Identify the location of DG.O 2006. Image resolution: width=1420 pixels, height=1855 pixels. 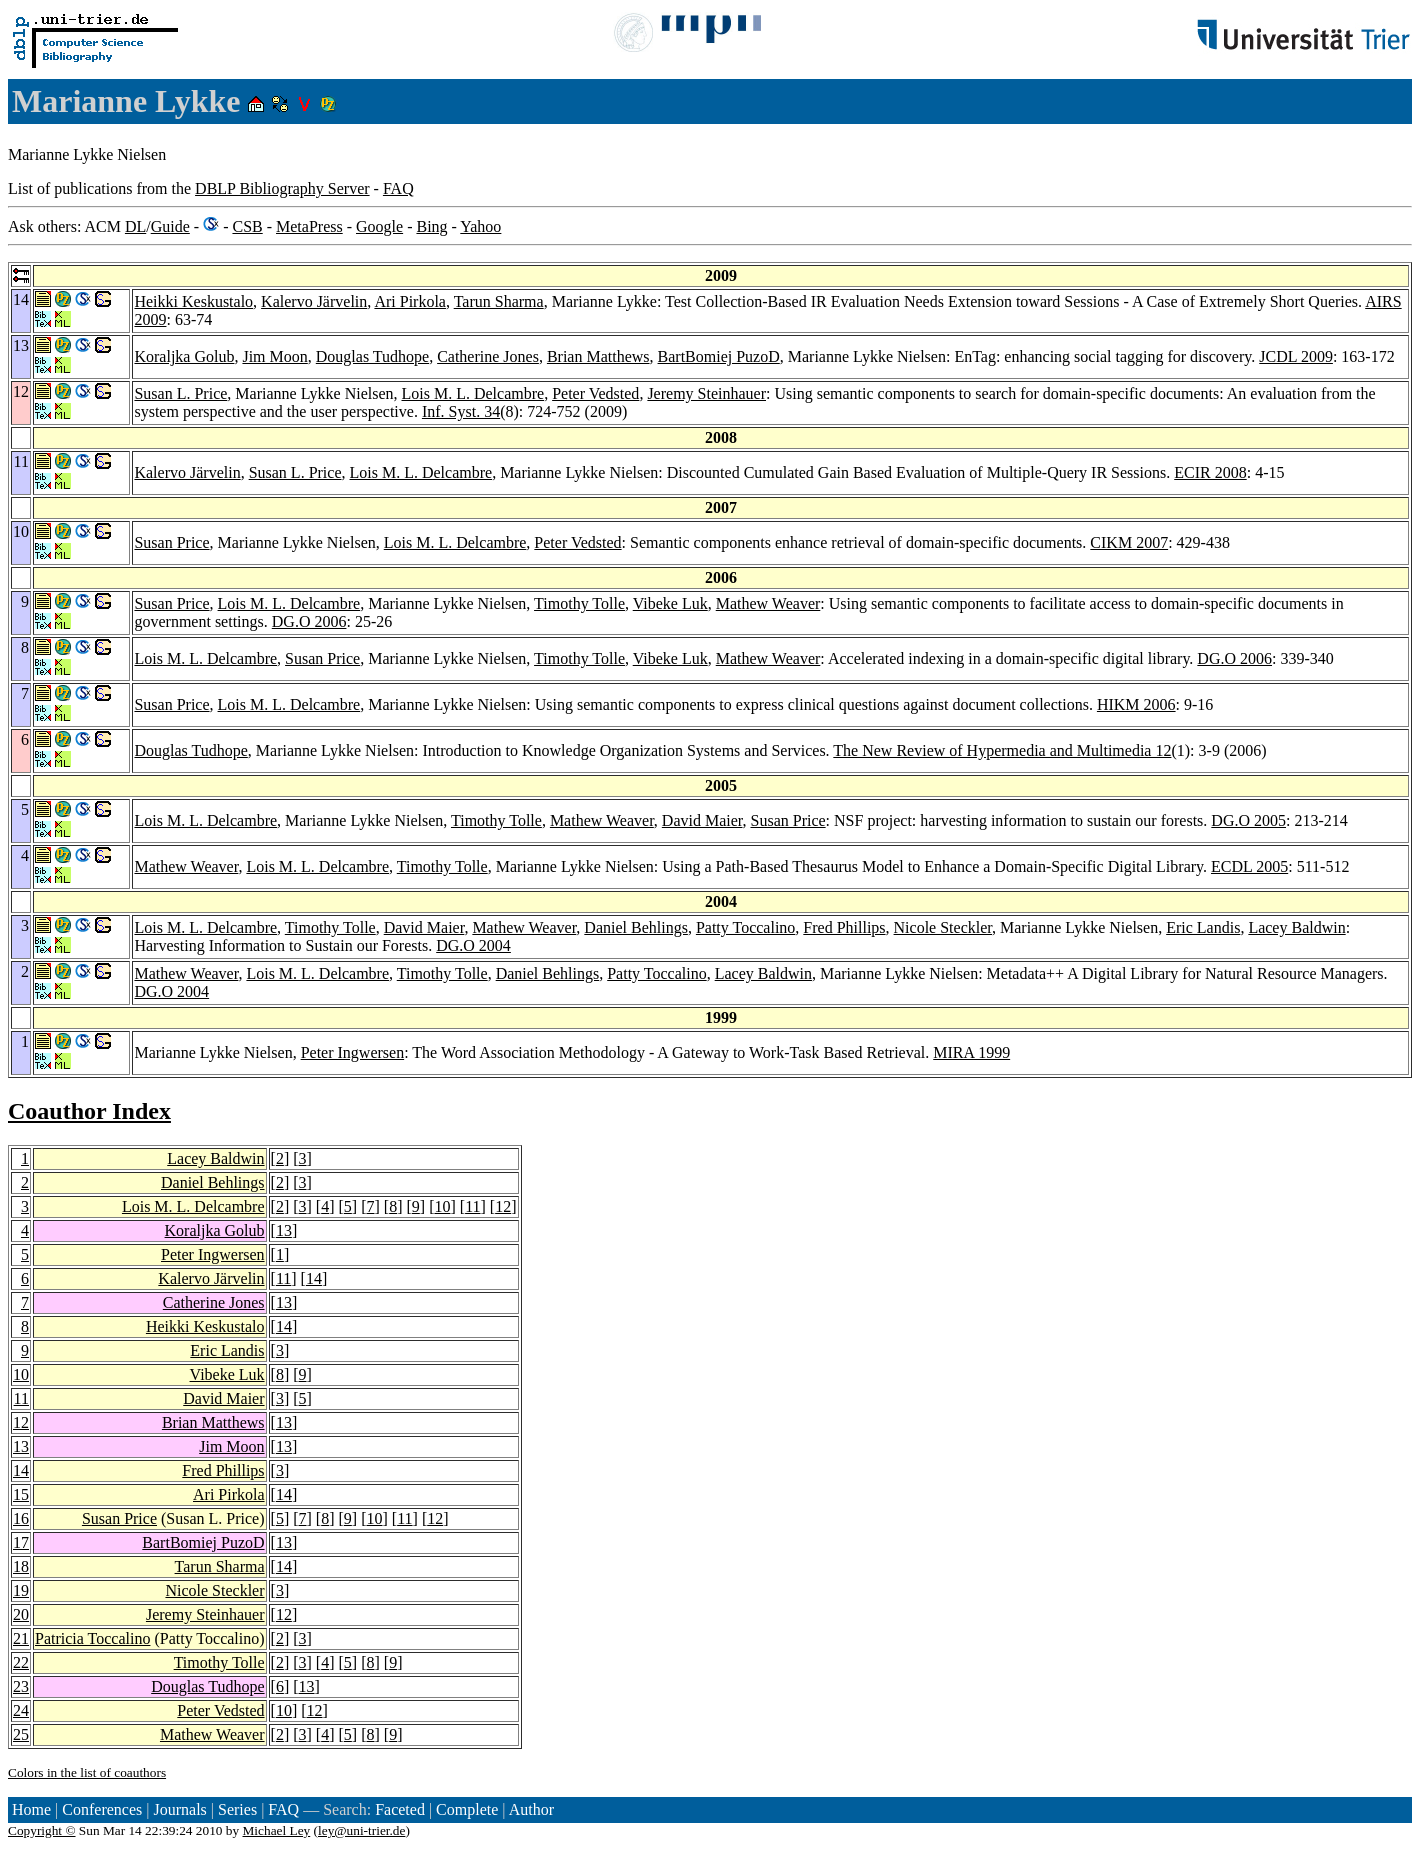
(309, 621).